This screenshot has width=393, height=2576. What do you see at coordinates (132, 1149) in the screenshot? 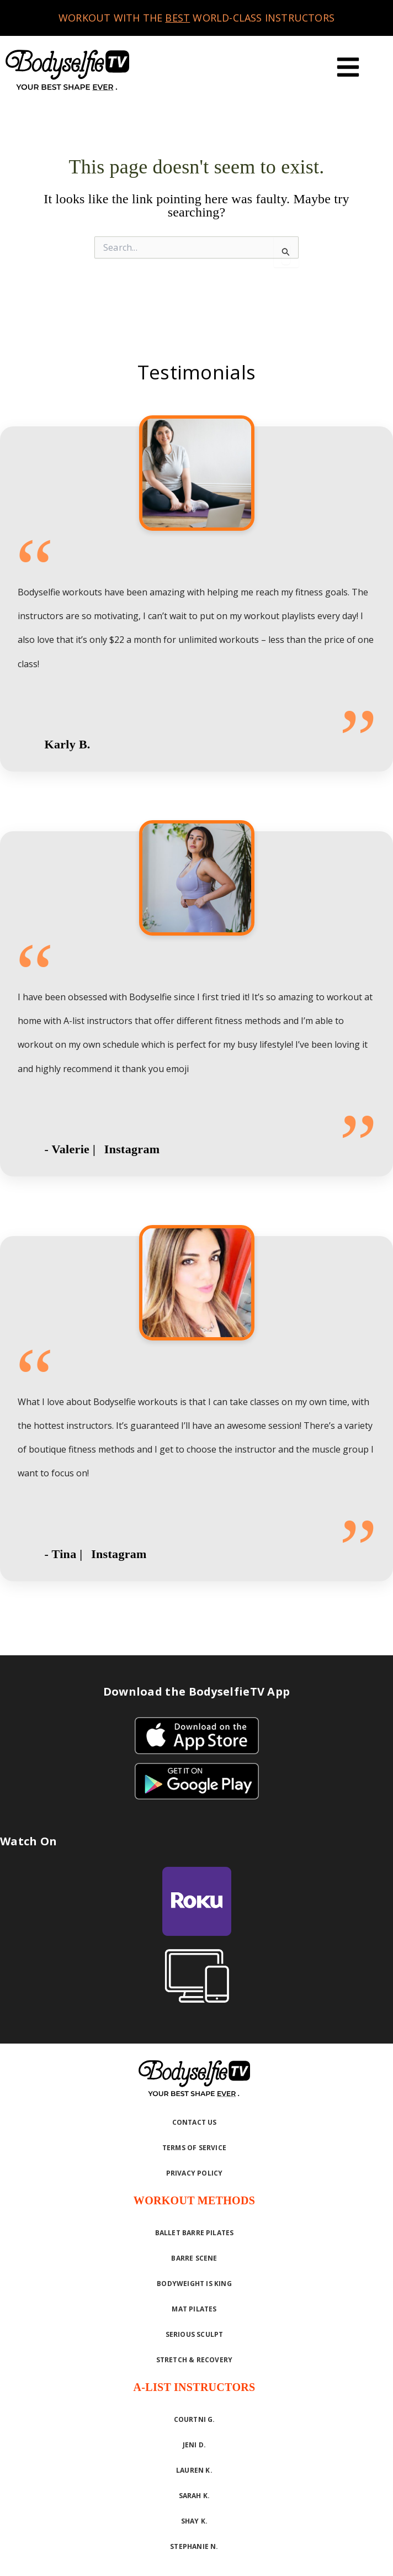
I see `Instagram` at bounding box center [132, 1149].